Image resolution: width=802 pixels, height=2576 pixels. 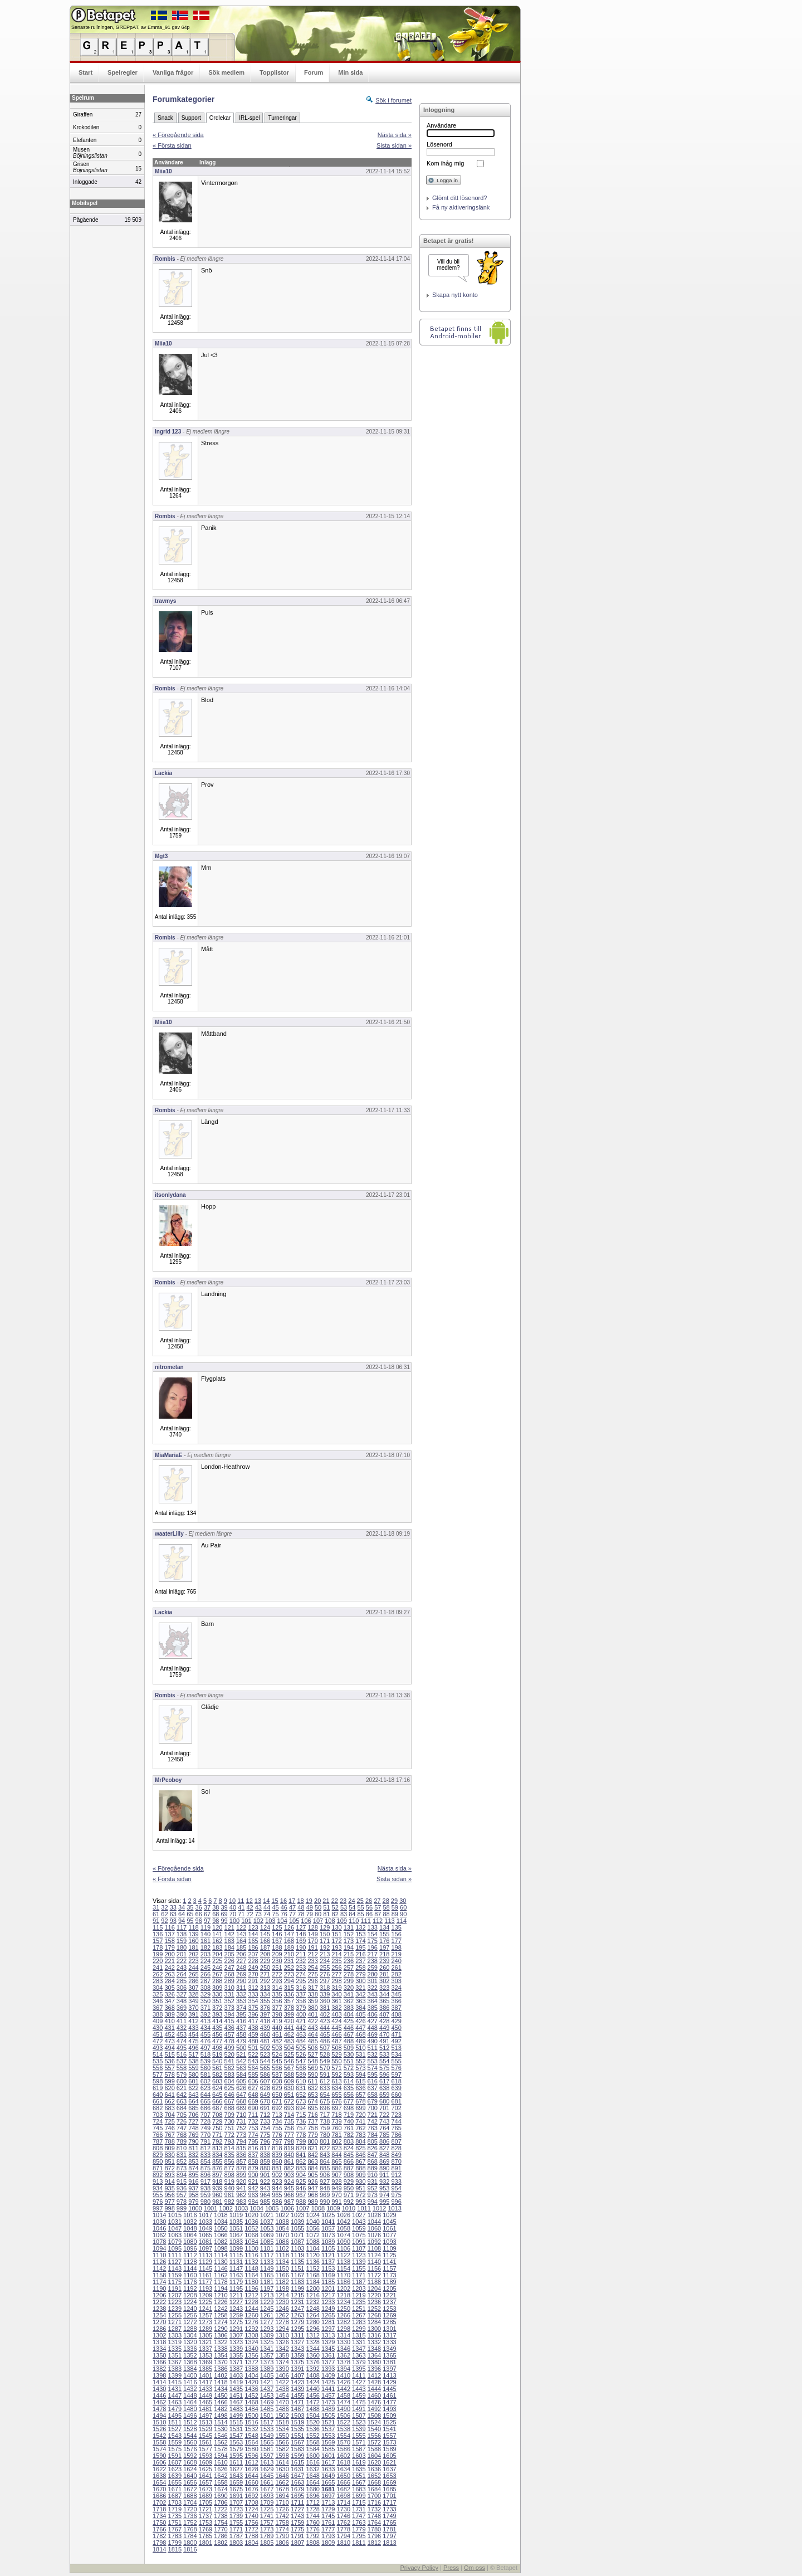 I want to click on 587, so click(x=277, y=2074).